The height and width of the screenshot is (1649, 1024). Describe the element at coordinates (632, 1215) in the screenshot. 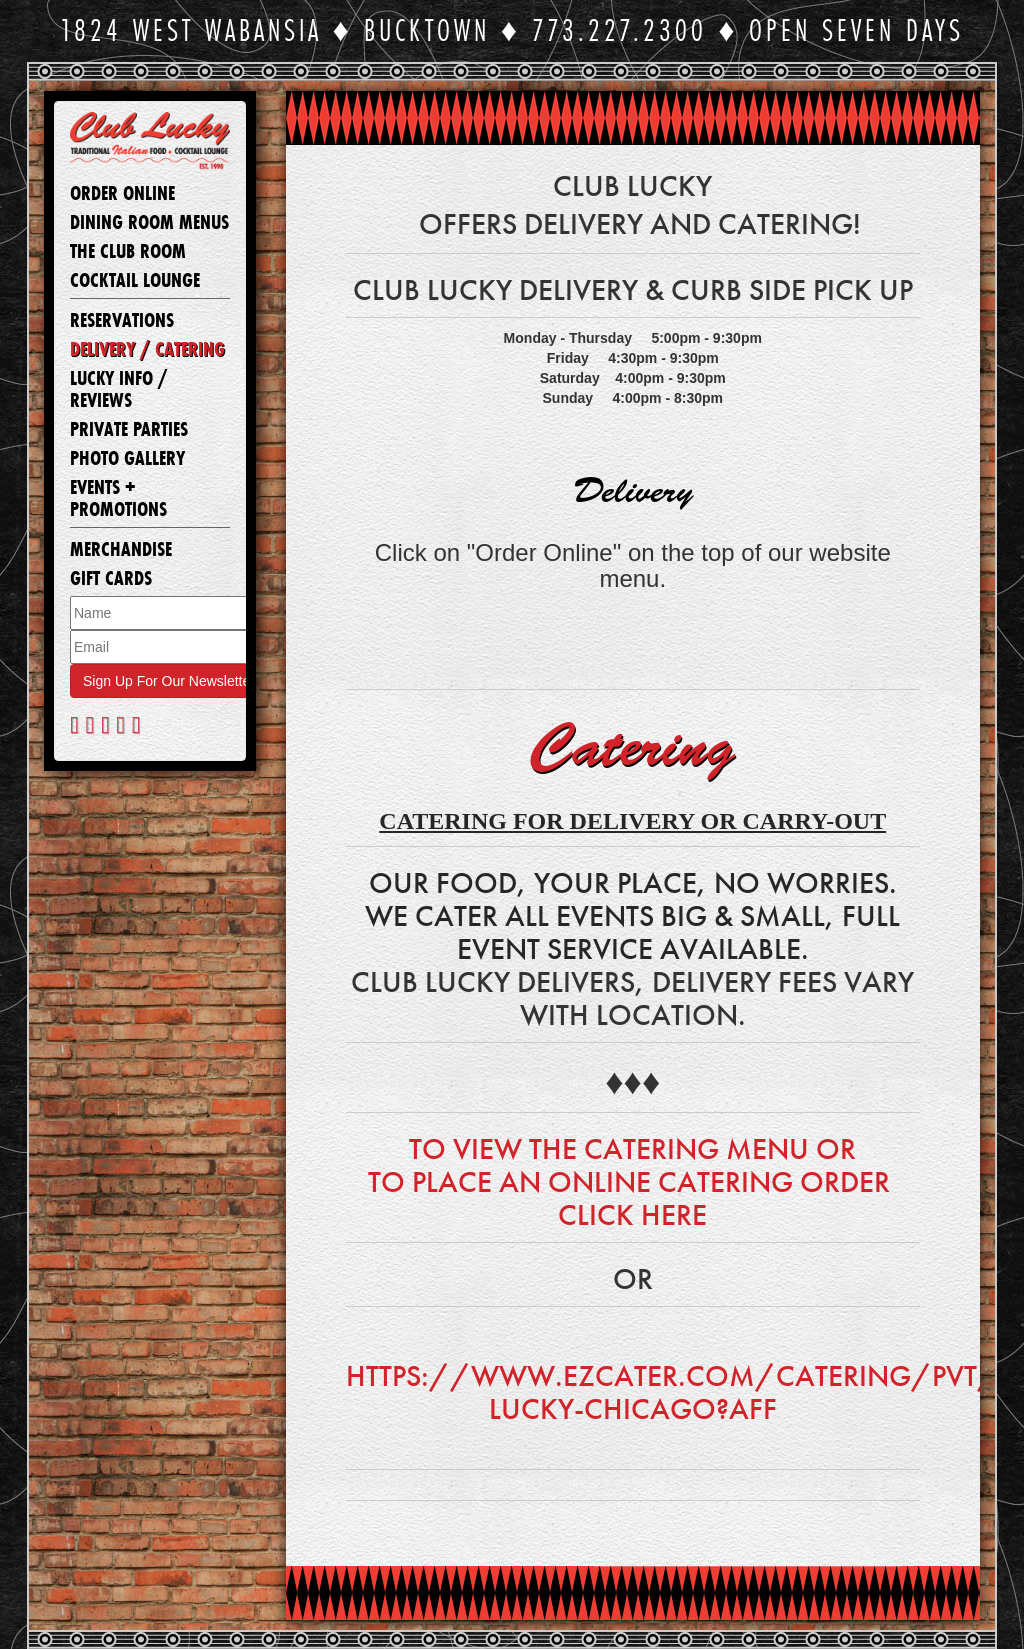

I see `Click here` at that location.